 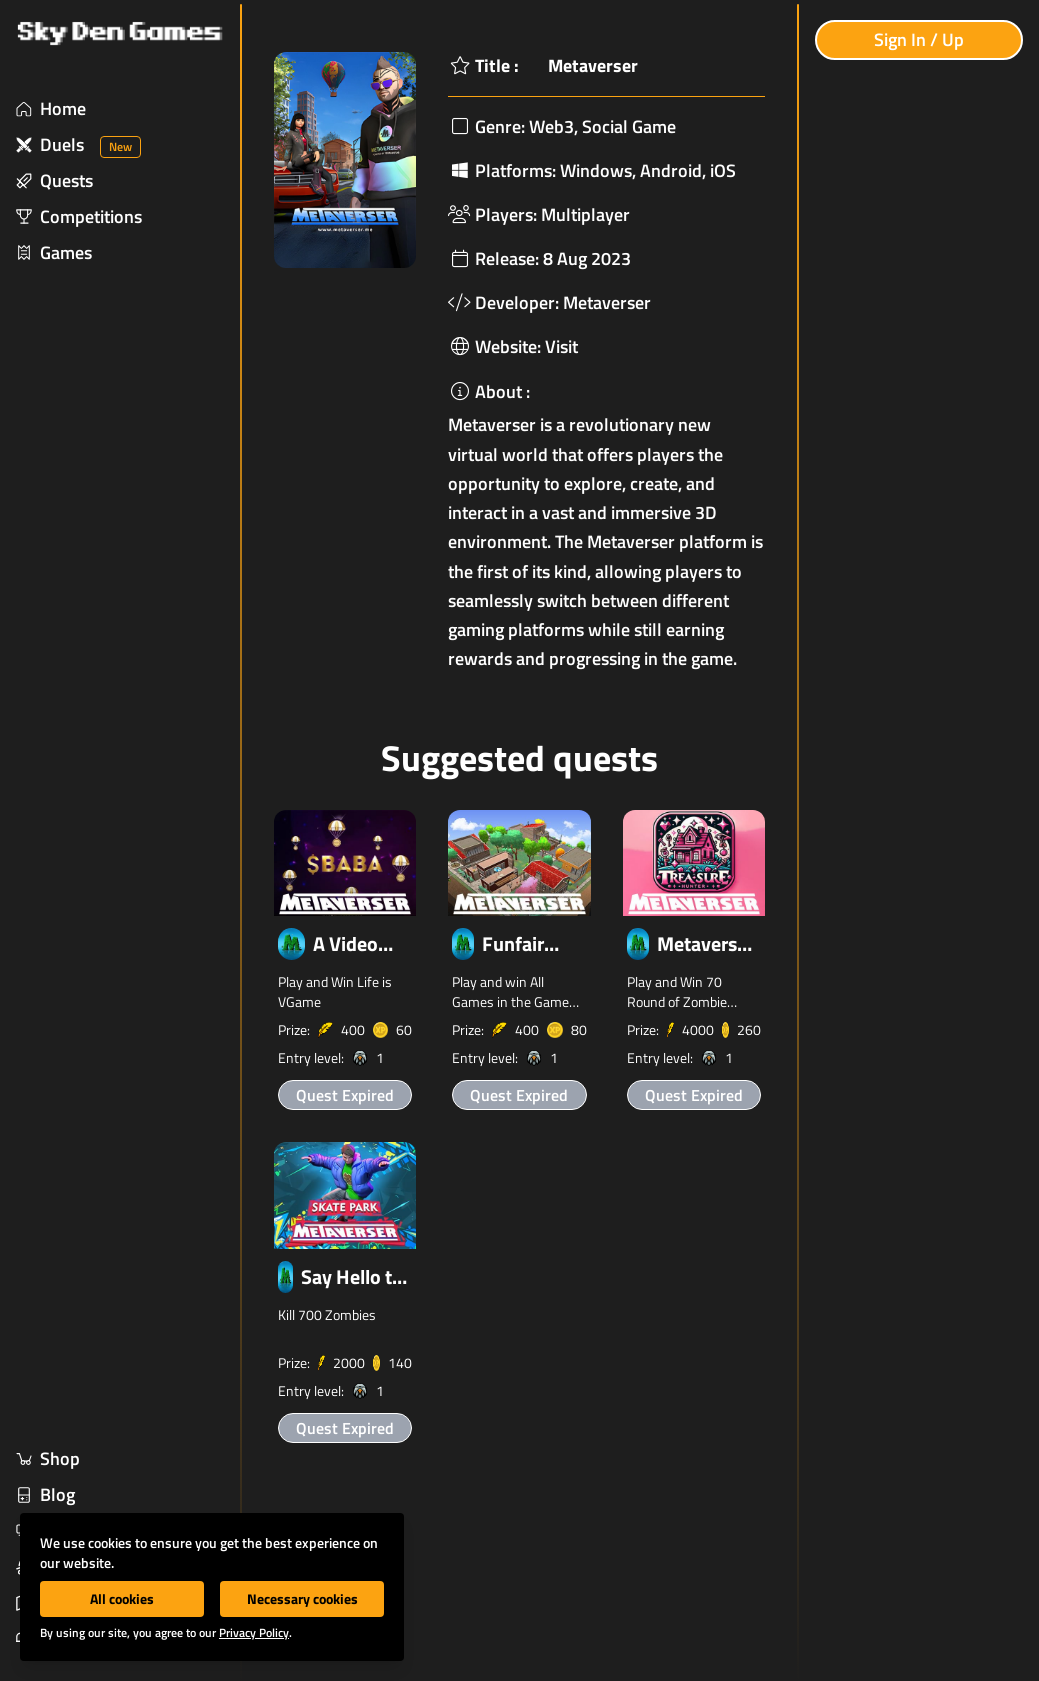 I want to click on Quests, so click(x=54, y=180).